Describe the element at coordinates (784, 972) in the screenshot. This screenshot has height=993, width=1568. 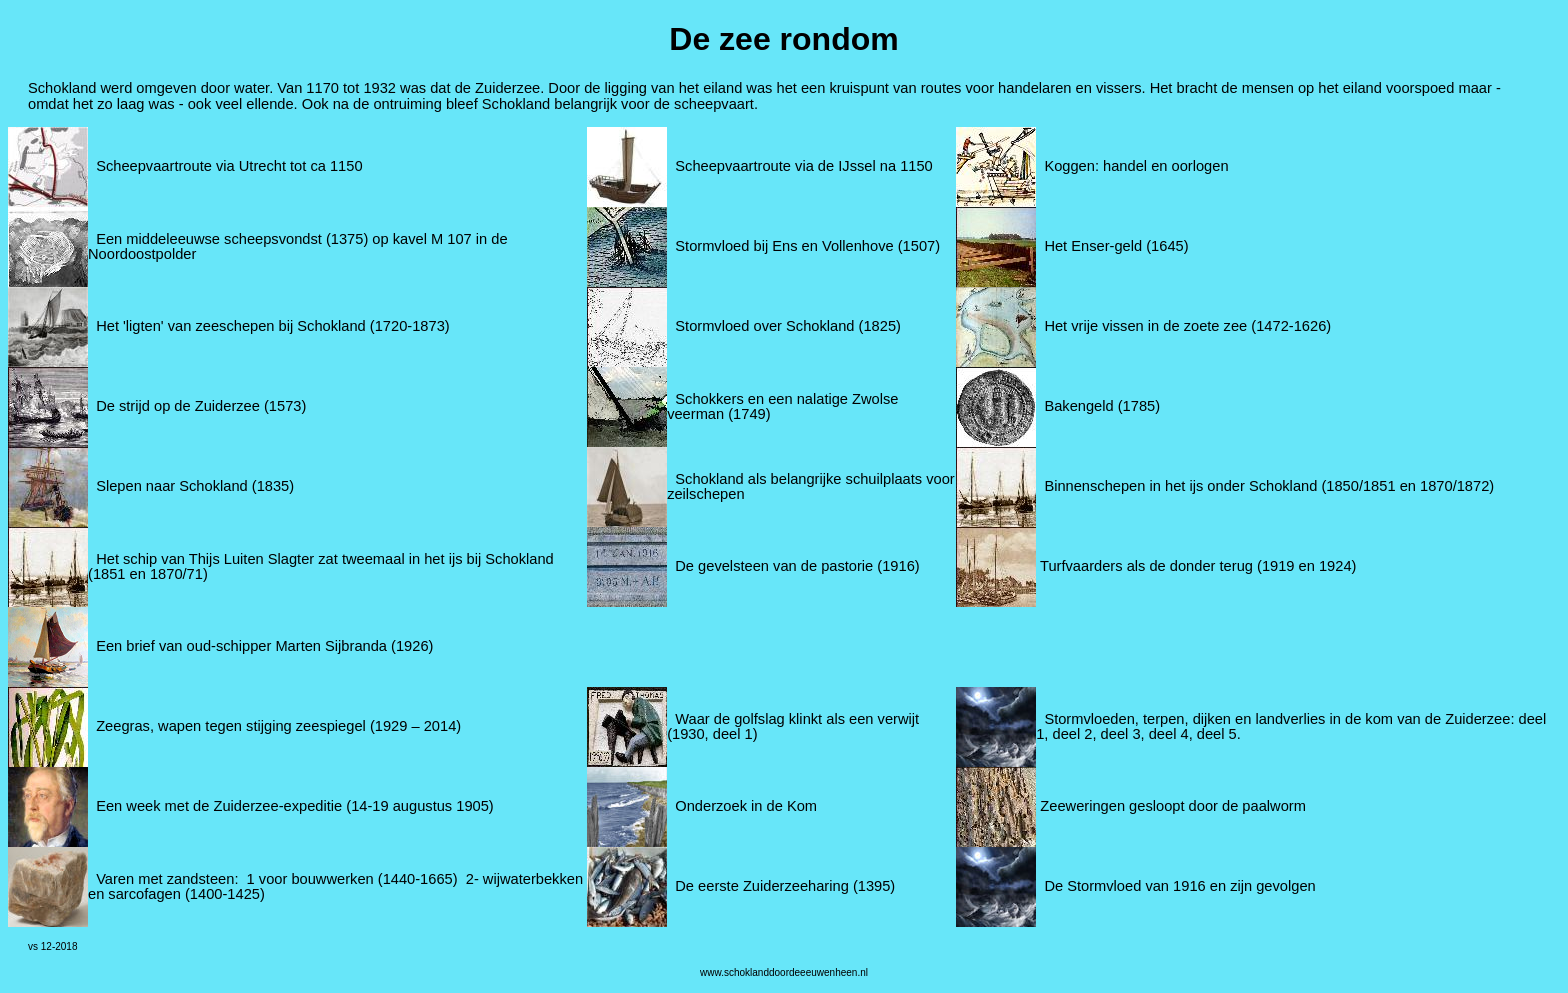
I see `www.schoklanddoordeeeuwenheen.nl` at that location.